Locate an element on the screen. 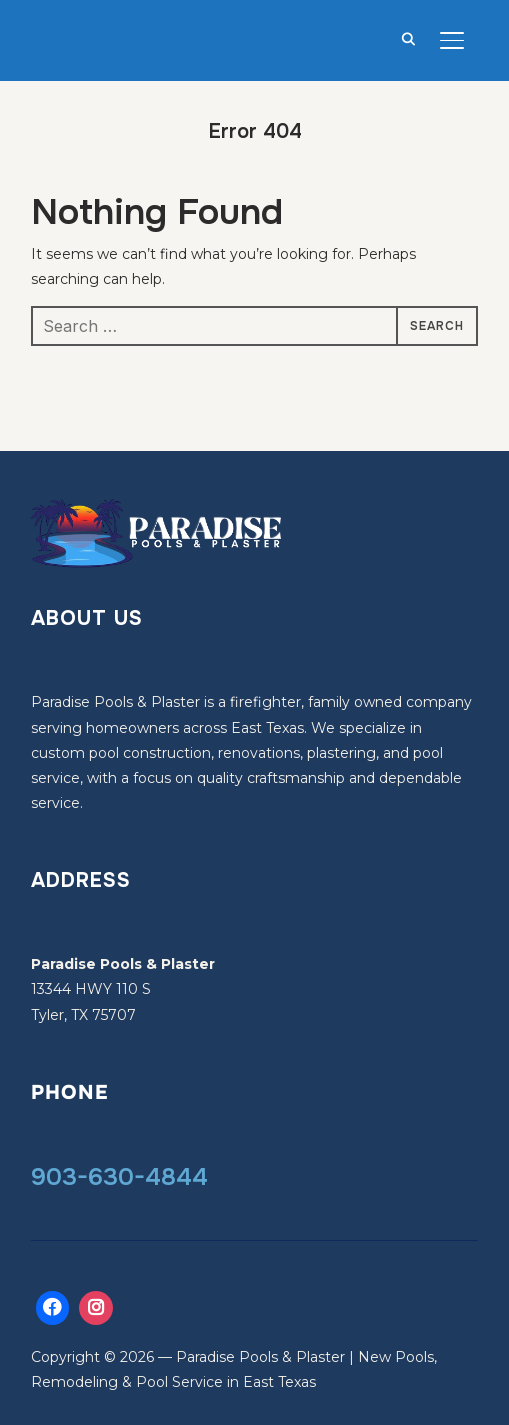 This screenshot has height=1425, width=509. 903-630-4844 is located at coordinates (119, 1177).